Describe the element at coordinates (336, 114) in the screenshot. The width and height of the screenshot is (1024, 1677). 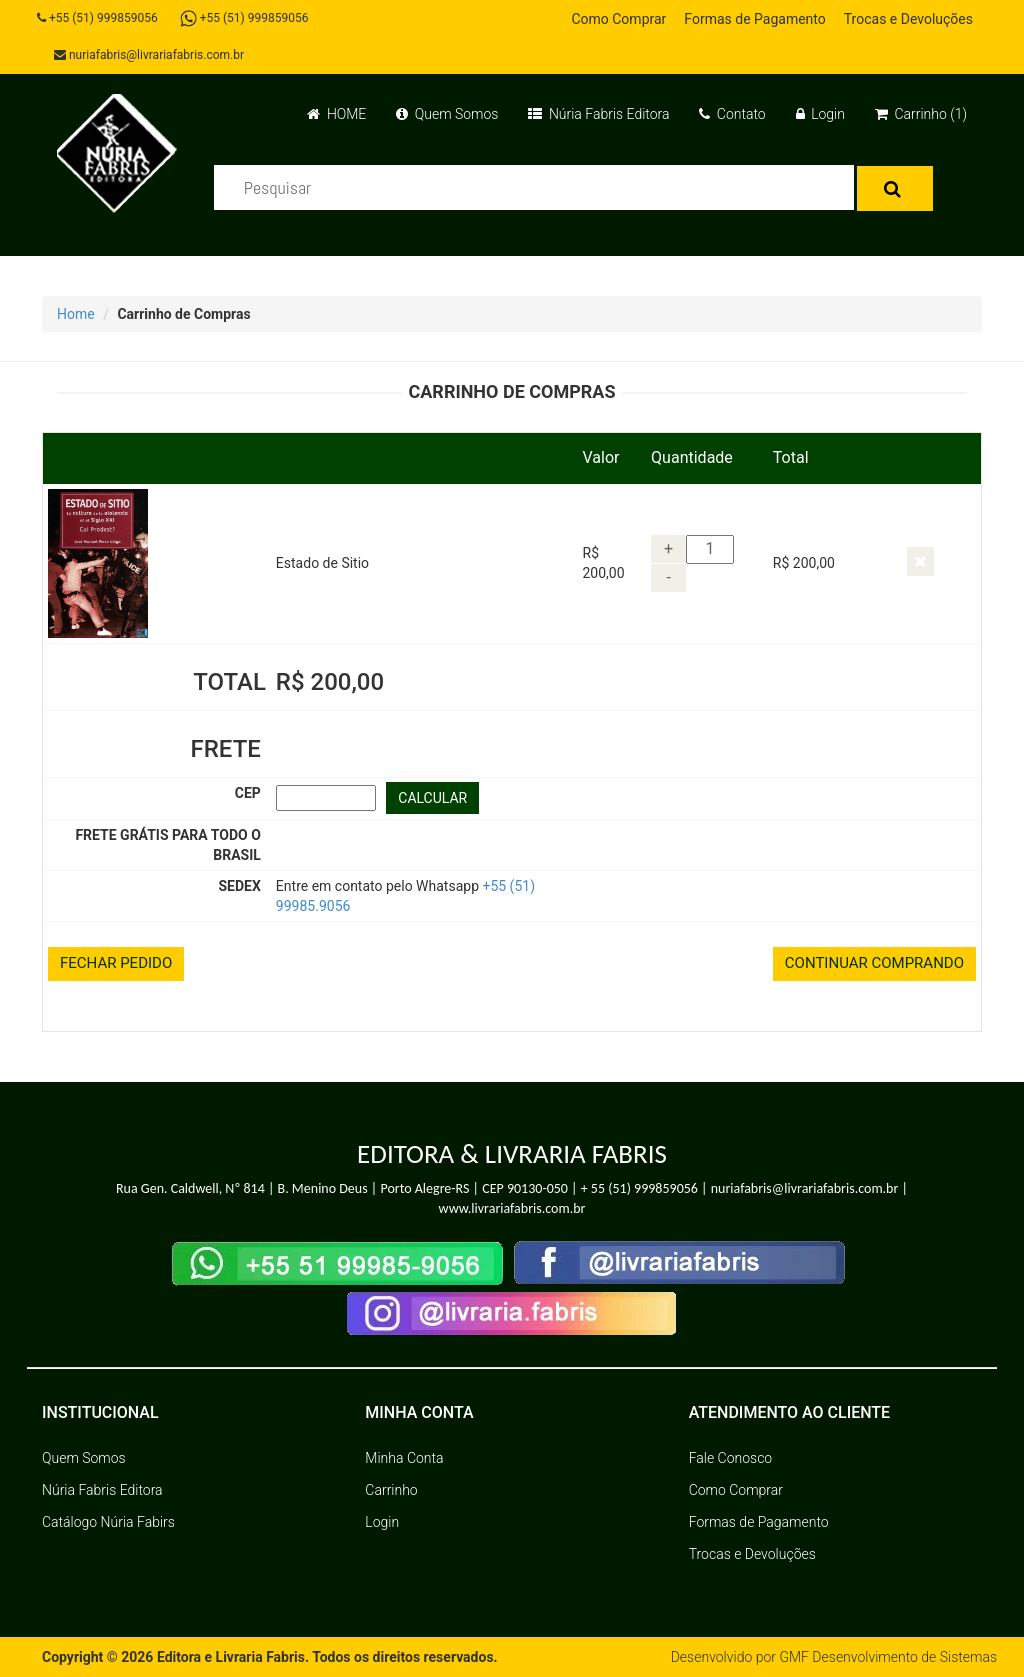
I see `HOME` at that location.